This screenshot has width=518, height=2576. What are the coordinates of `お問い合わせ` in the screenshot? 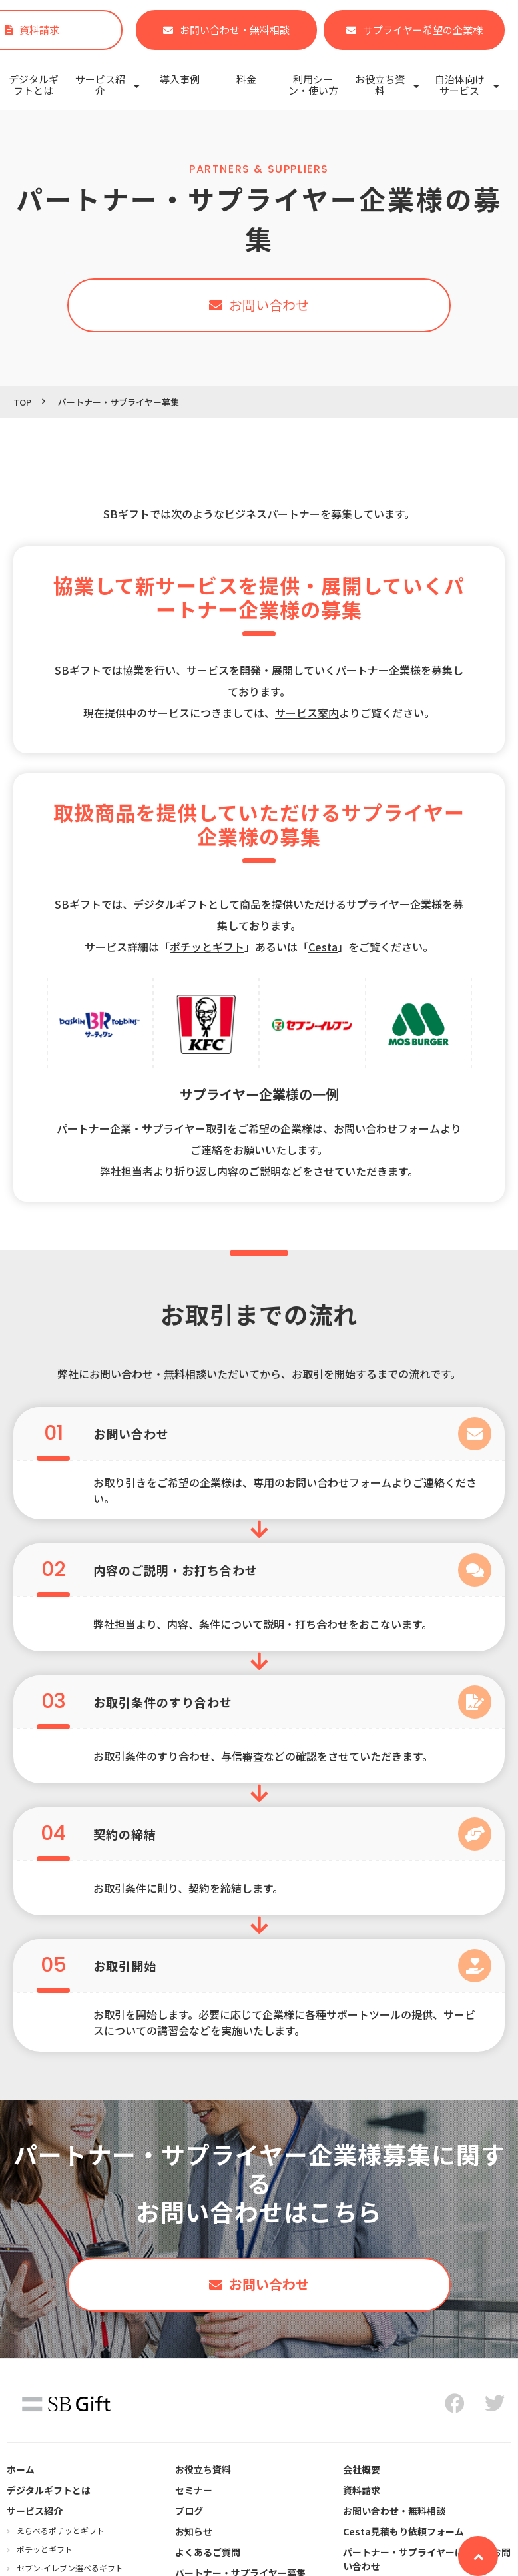 It's located at (269, 304).